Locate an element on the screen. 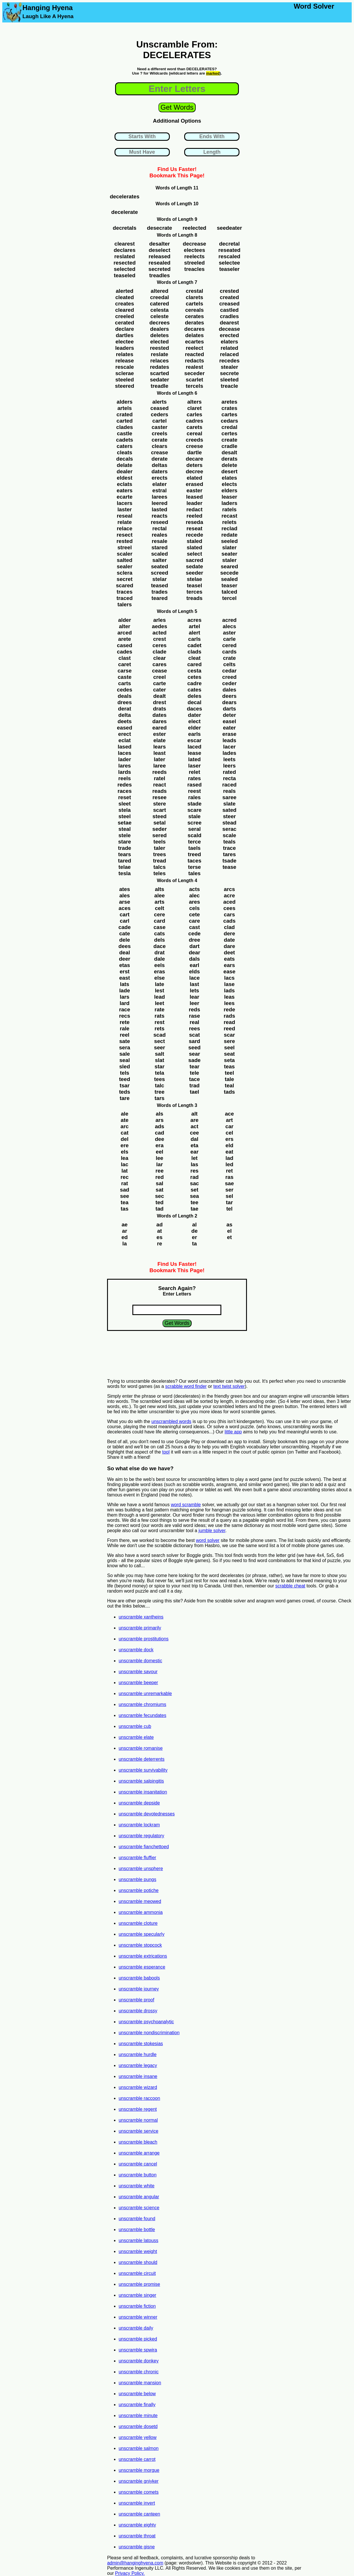 This screenshot has width=354, height=2576. unscramble primarily is located at coordinates (140, 1627).